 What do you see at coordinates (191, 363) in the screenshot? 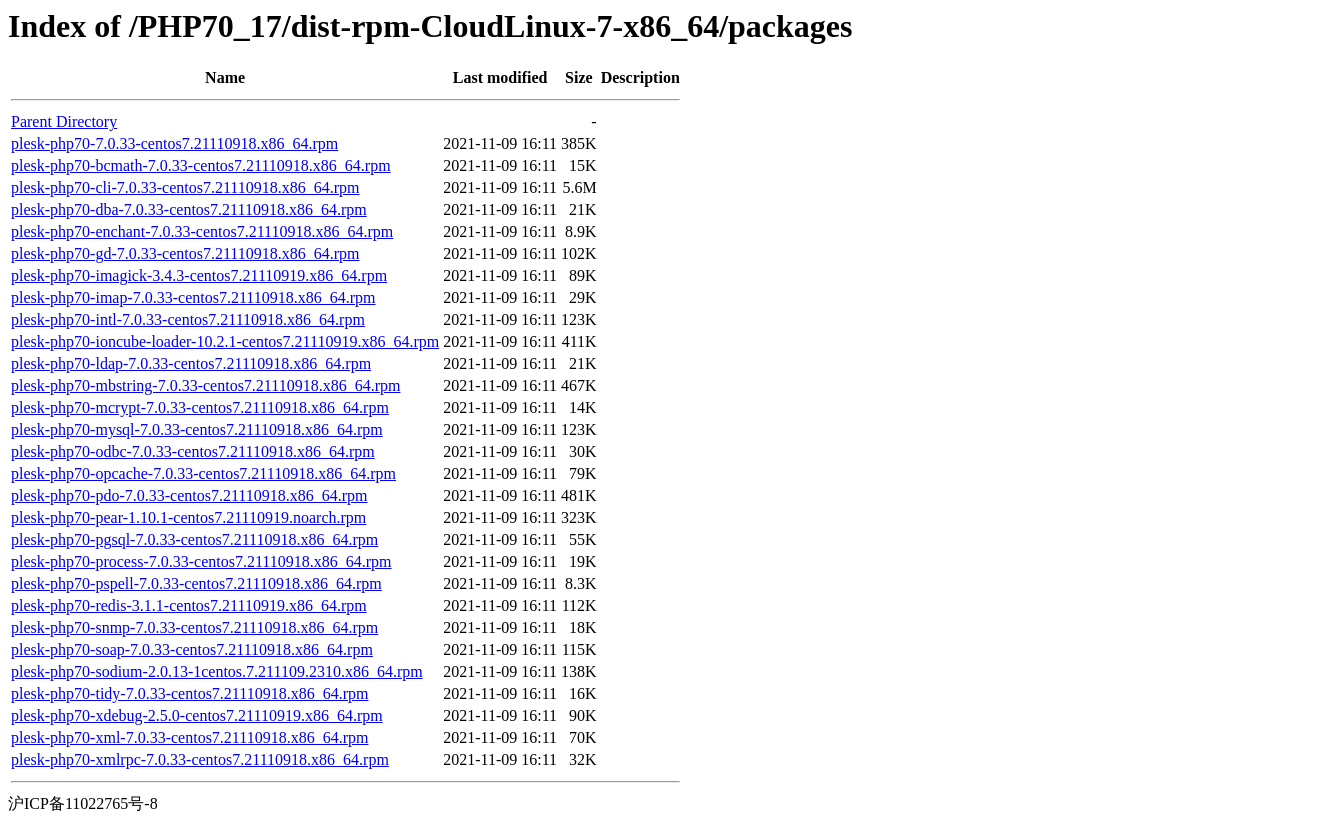
I see `plesk-php70-ldap-7.0.33-centos7.21110918.x86_64.rpm` at bounding box center [191, 363].